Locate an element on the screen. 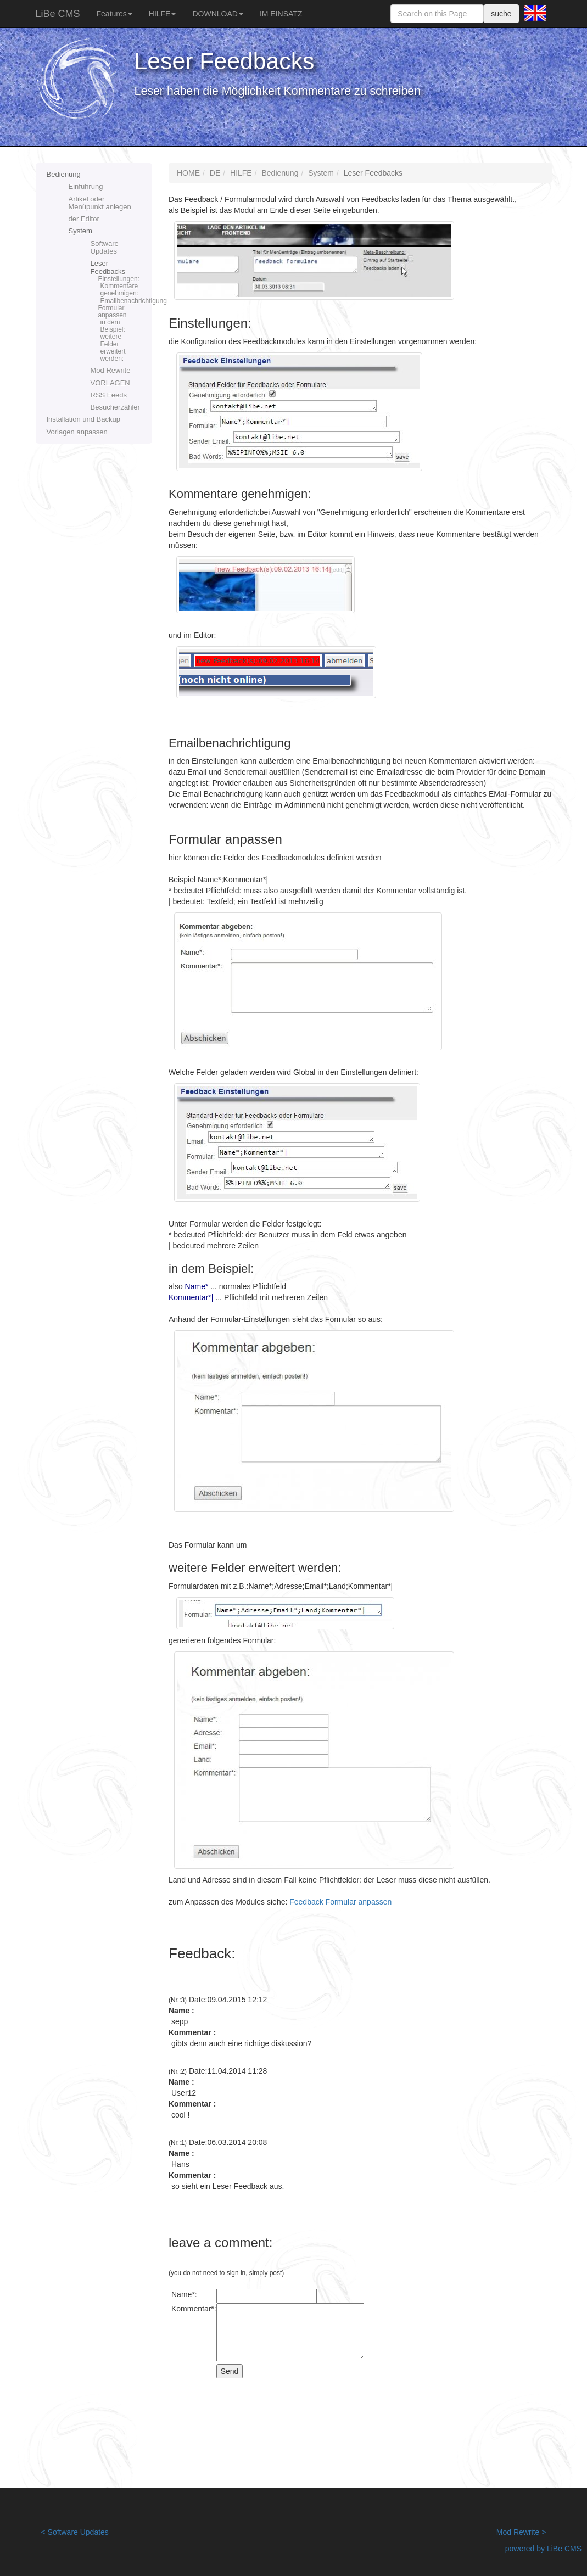 This screenshot has height=2576, width=587. Besucherzähler is located at coordinates (115, 407).